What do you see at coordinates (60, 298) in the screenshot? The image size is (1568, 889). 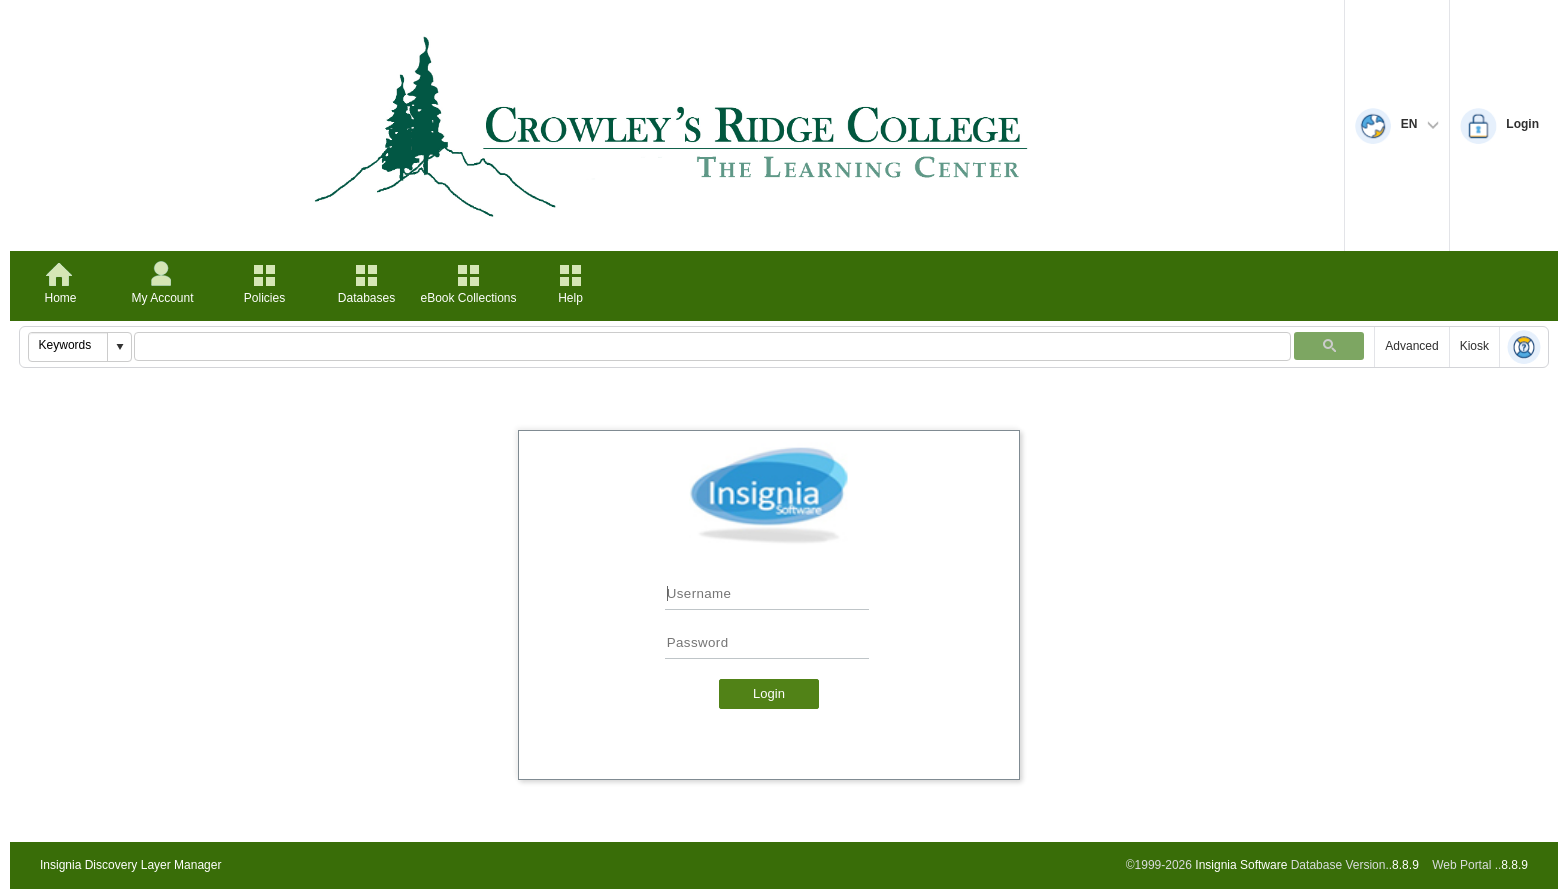 I see `Home` at bounding box center [60, 298].